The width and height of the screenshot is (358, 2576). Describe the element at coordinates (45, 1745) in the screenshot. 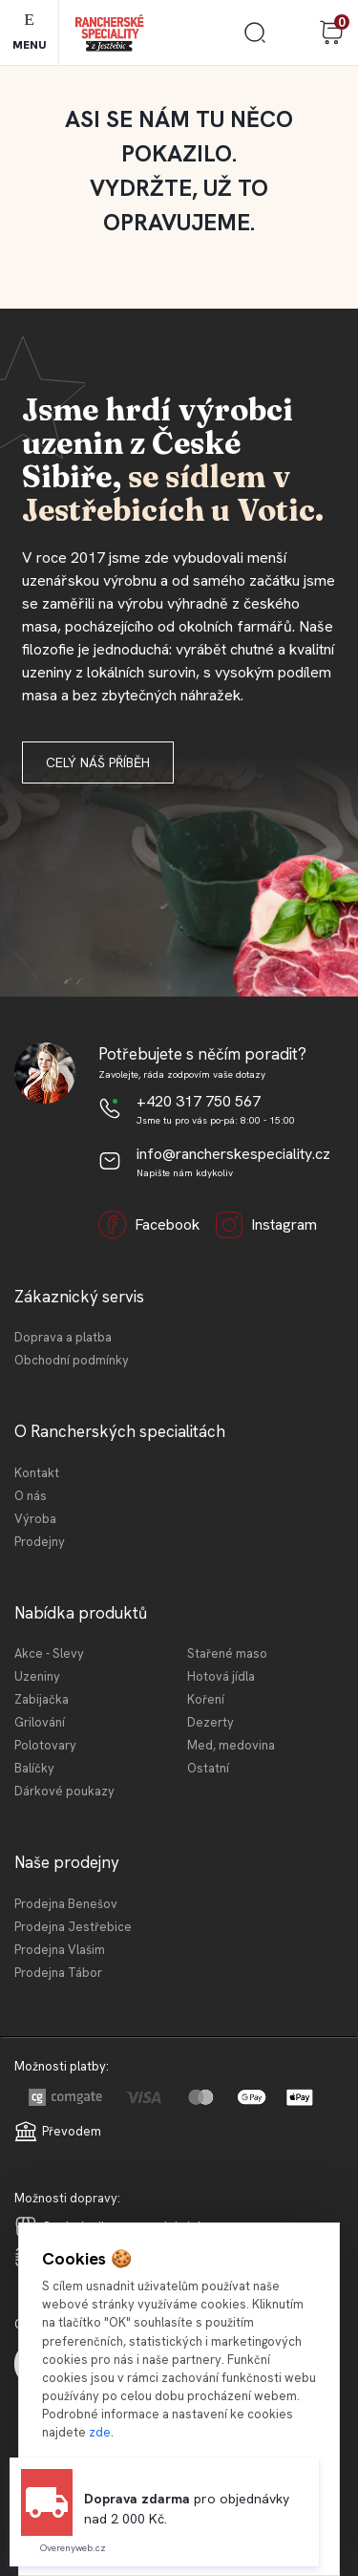

I see `Polotovary` at that location.